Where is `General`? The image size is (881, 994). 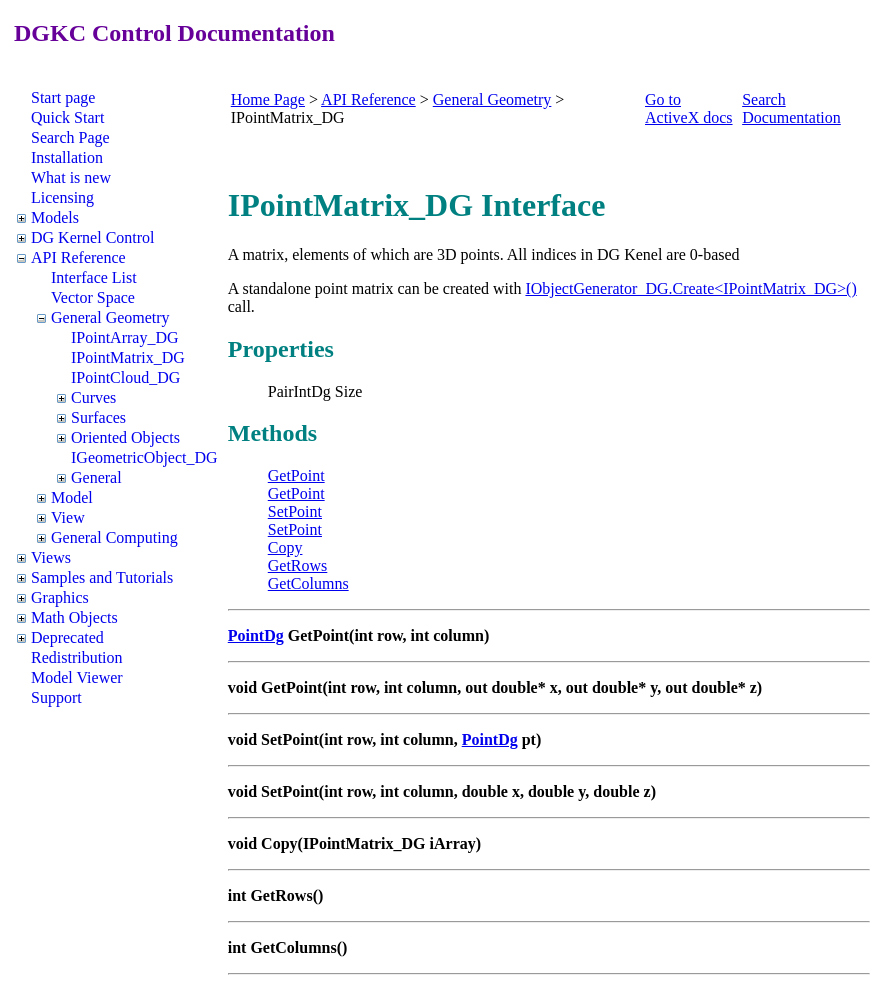
General is located at coordinates (96, 477).